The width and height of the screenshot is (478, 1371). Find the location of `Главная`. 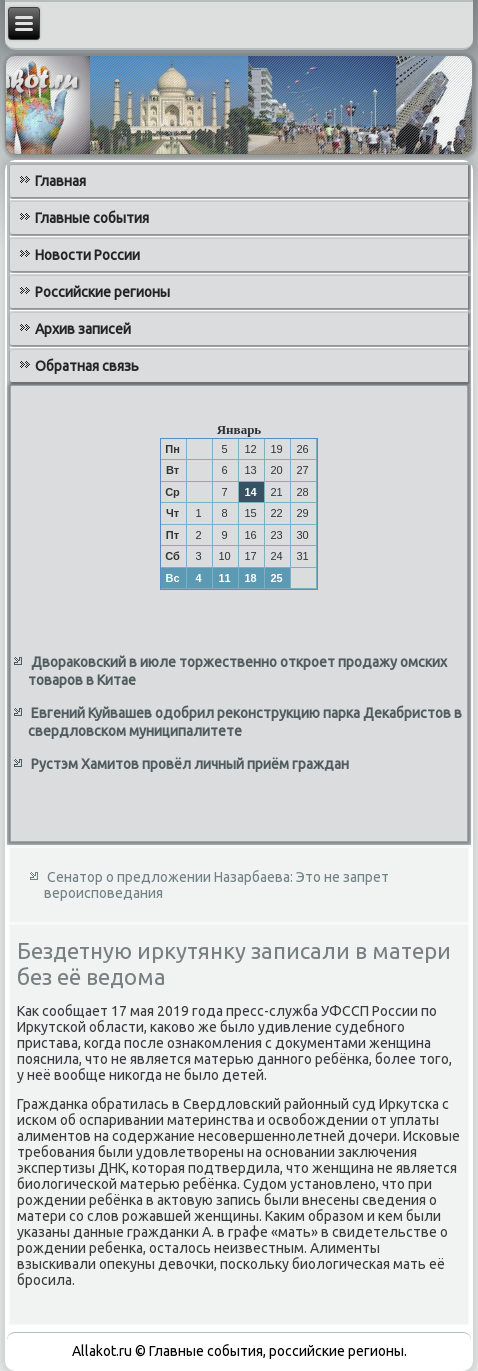

Главная is located at coordinates (60, 181).